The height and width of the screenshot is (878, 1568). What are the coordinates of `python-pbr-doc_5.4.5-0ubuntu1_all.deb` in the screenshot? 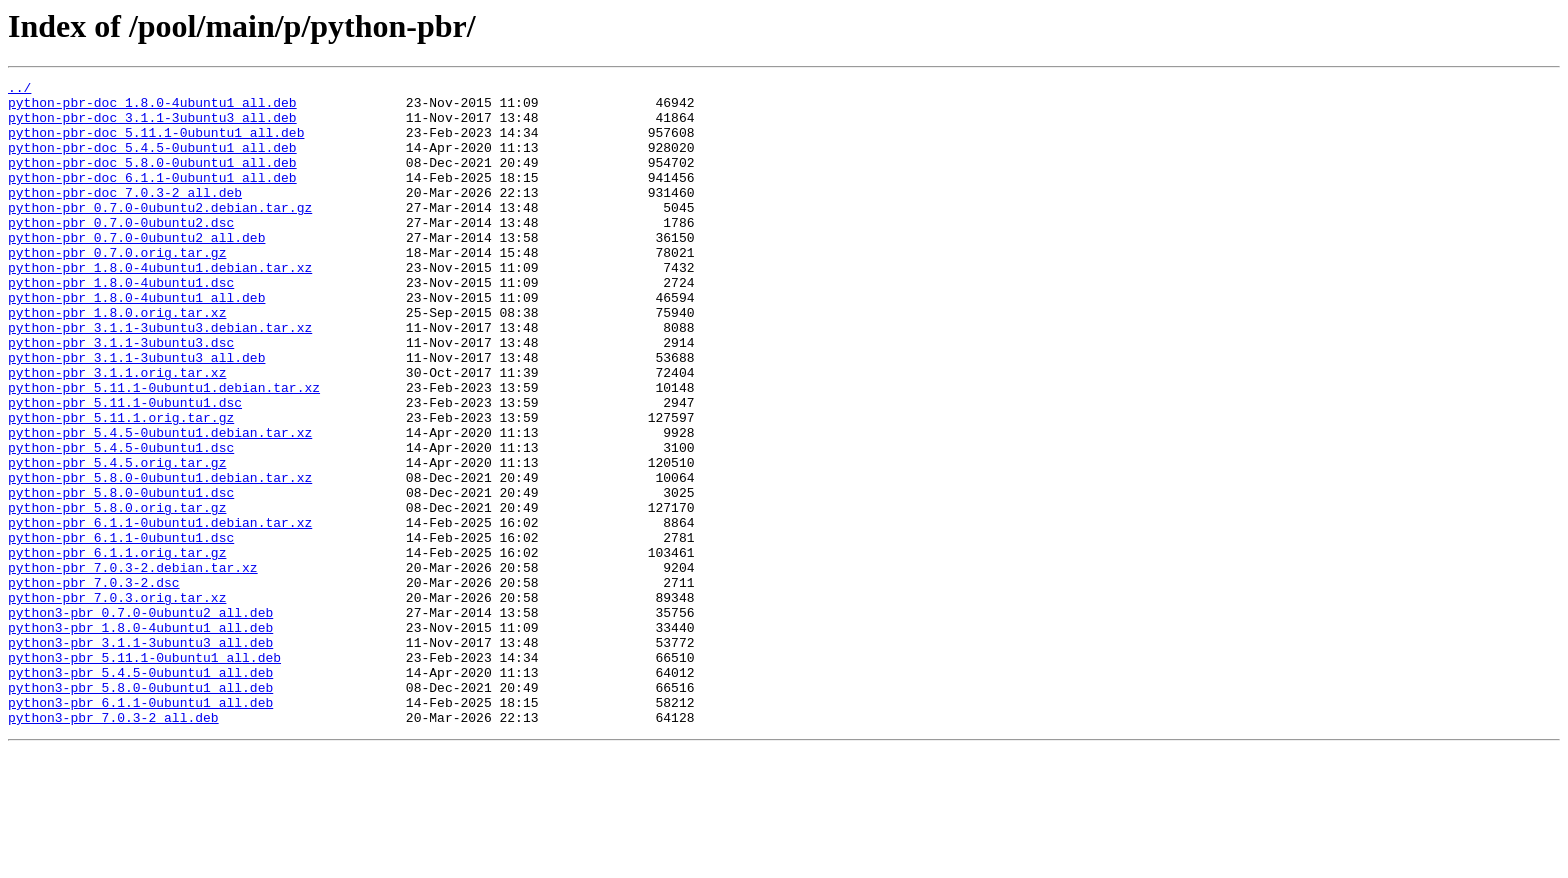 It's located at (152, 162).